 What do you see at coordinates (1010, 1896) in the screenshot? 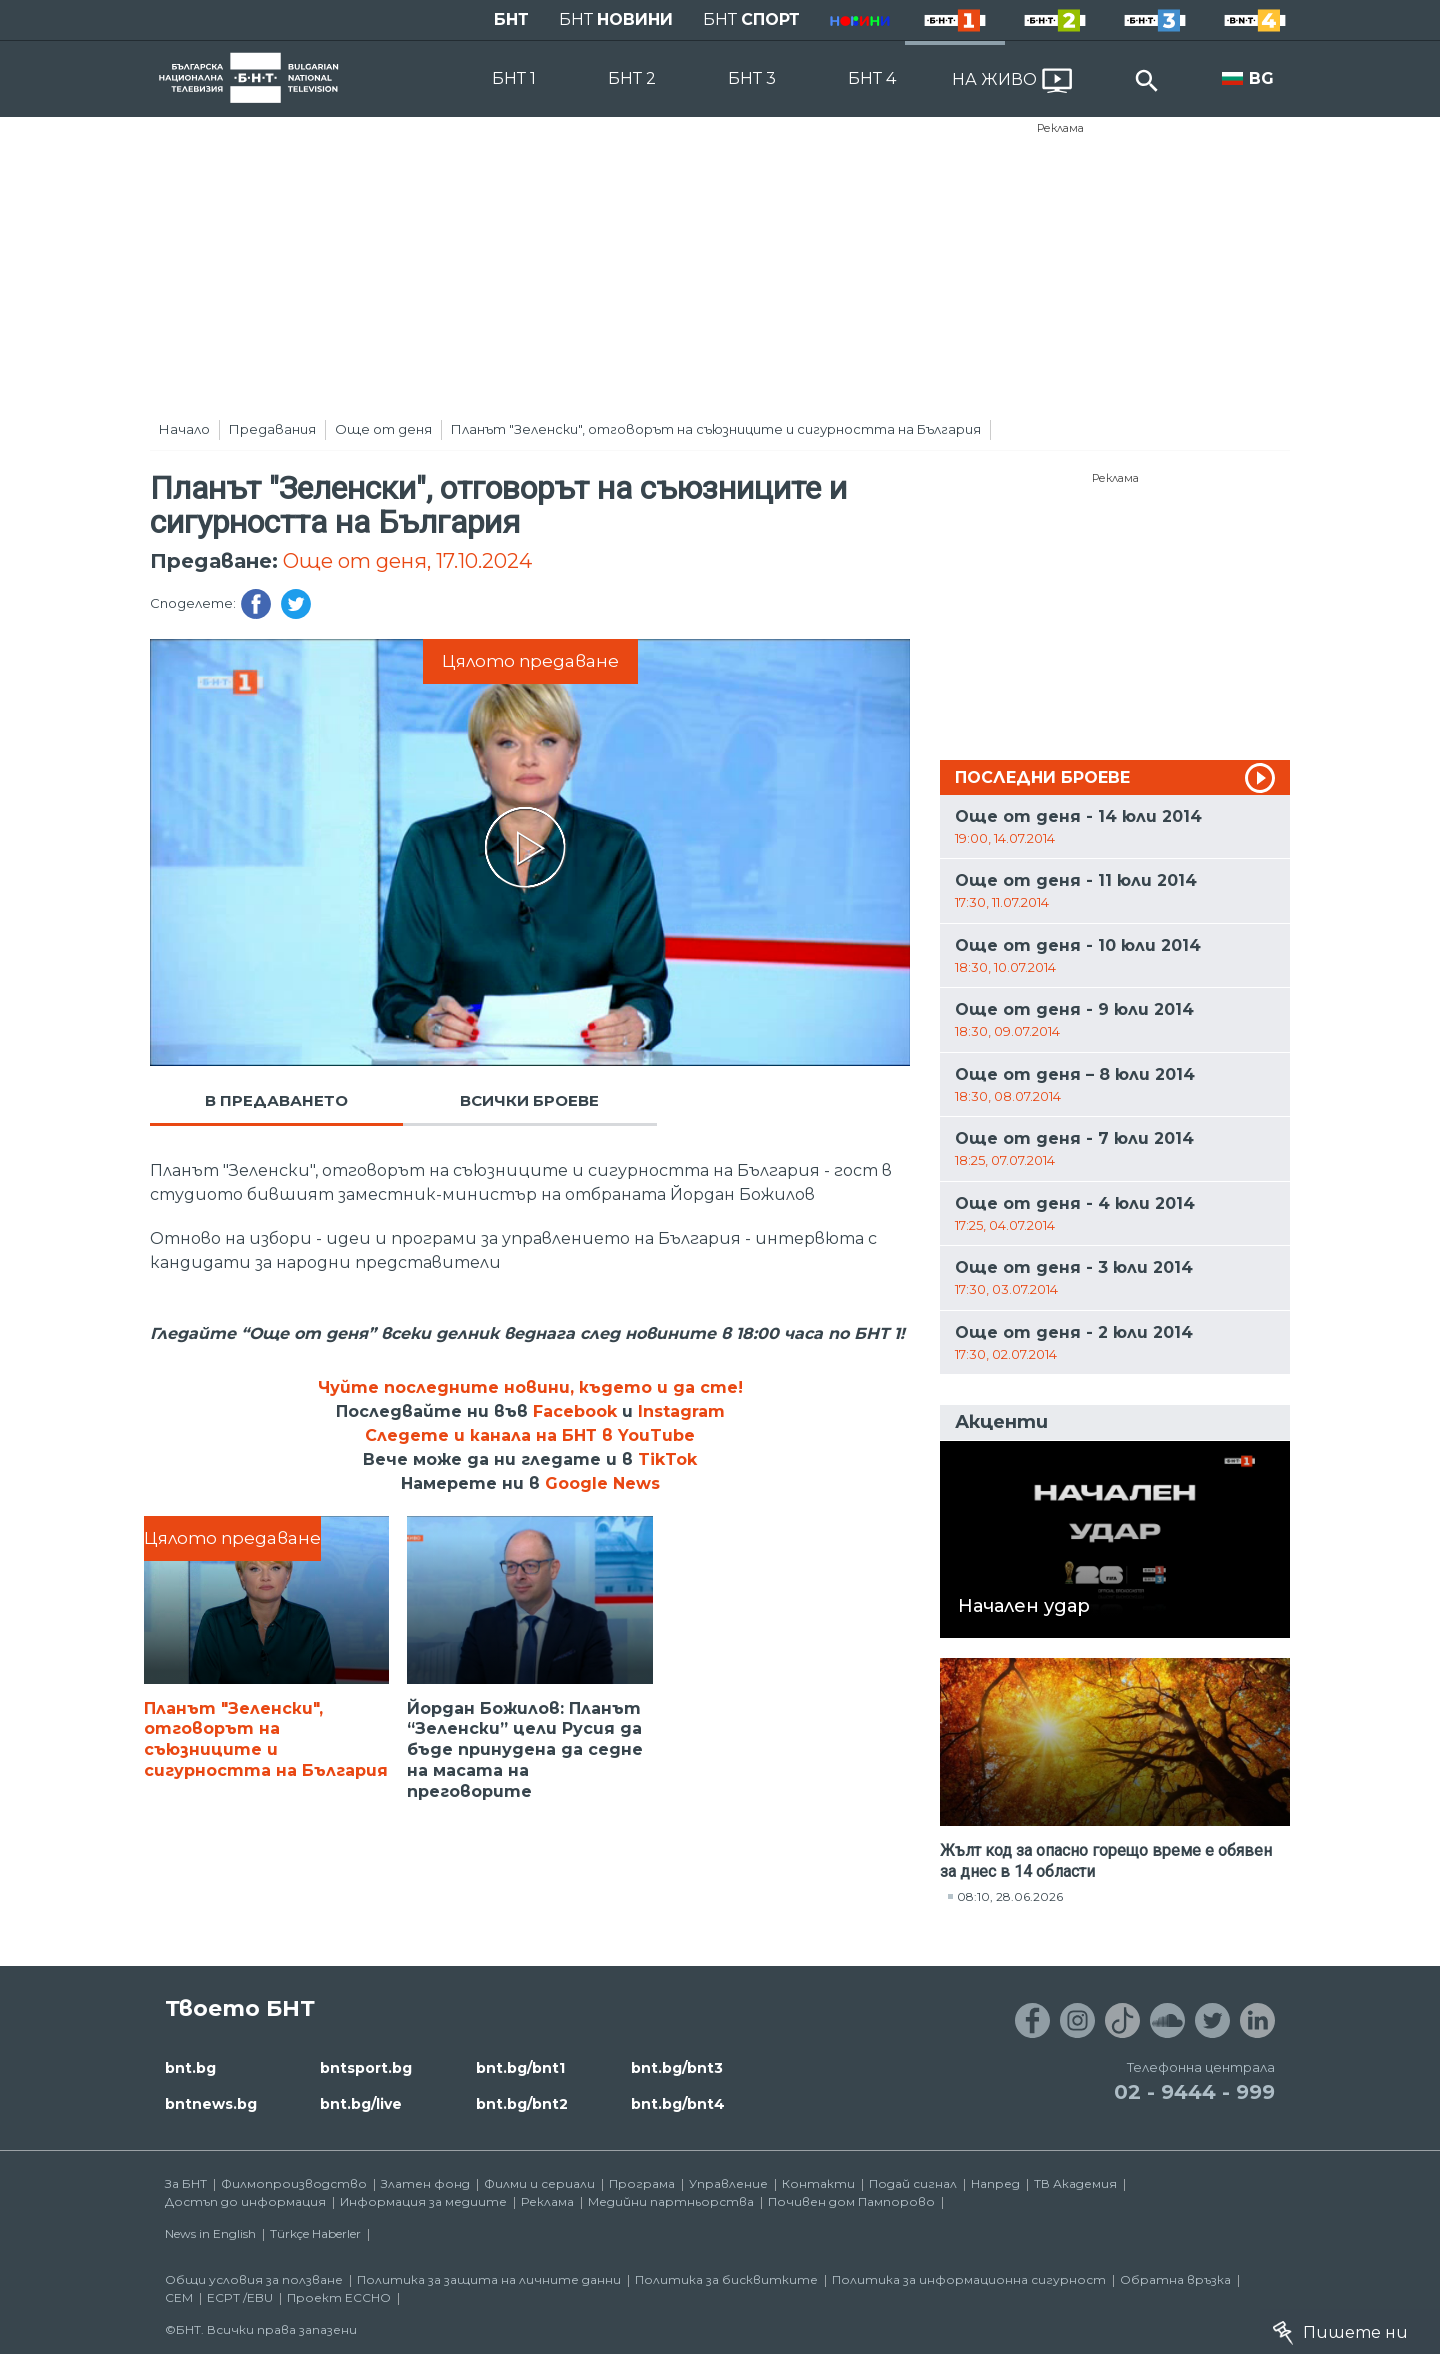
I see `08:10, 28.06.2026` at bounding box center [1010, 1896].